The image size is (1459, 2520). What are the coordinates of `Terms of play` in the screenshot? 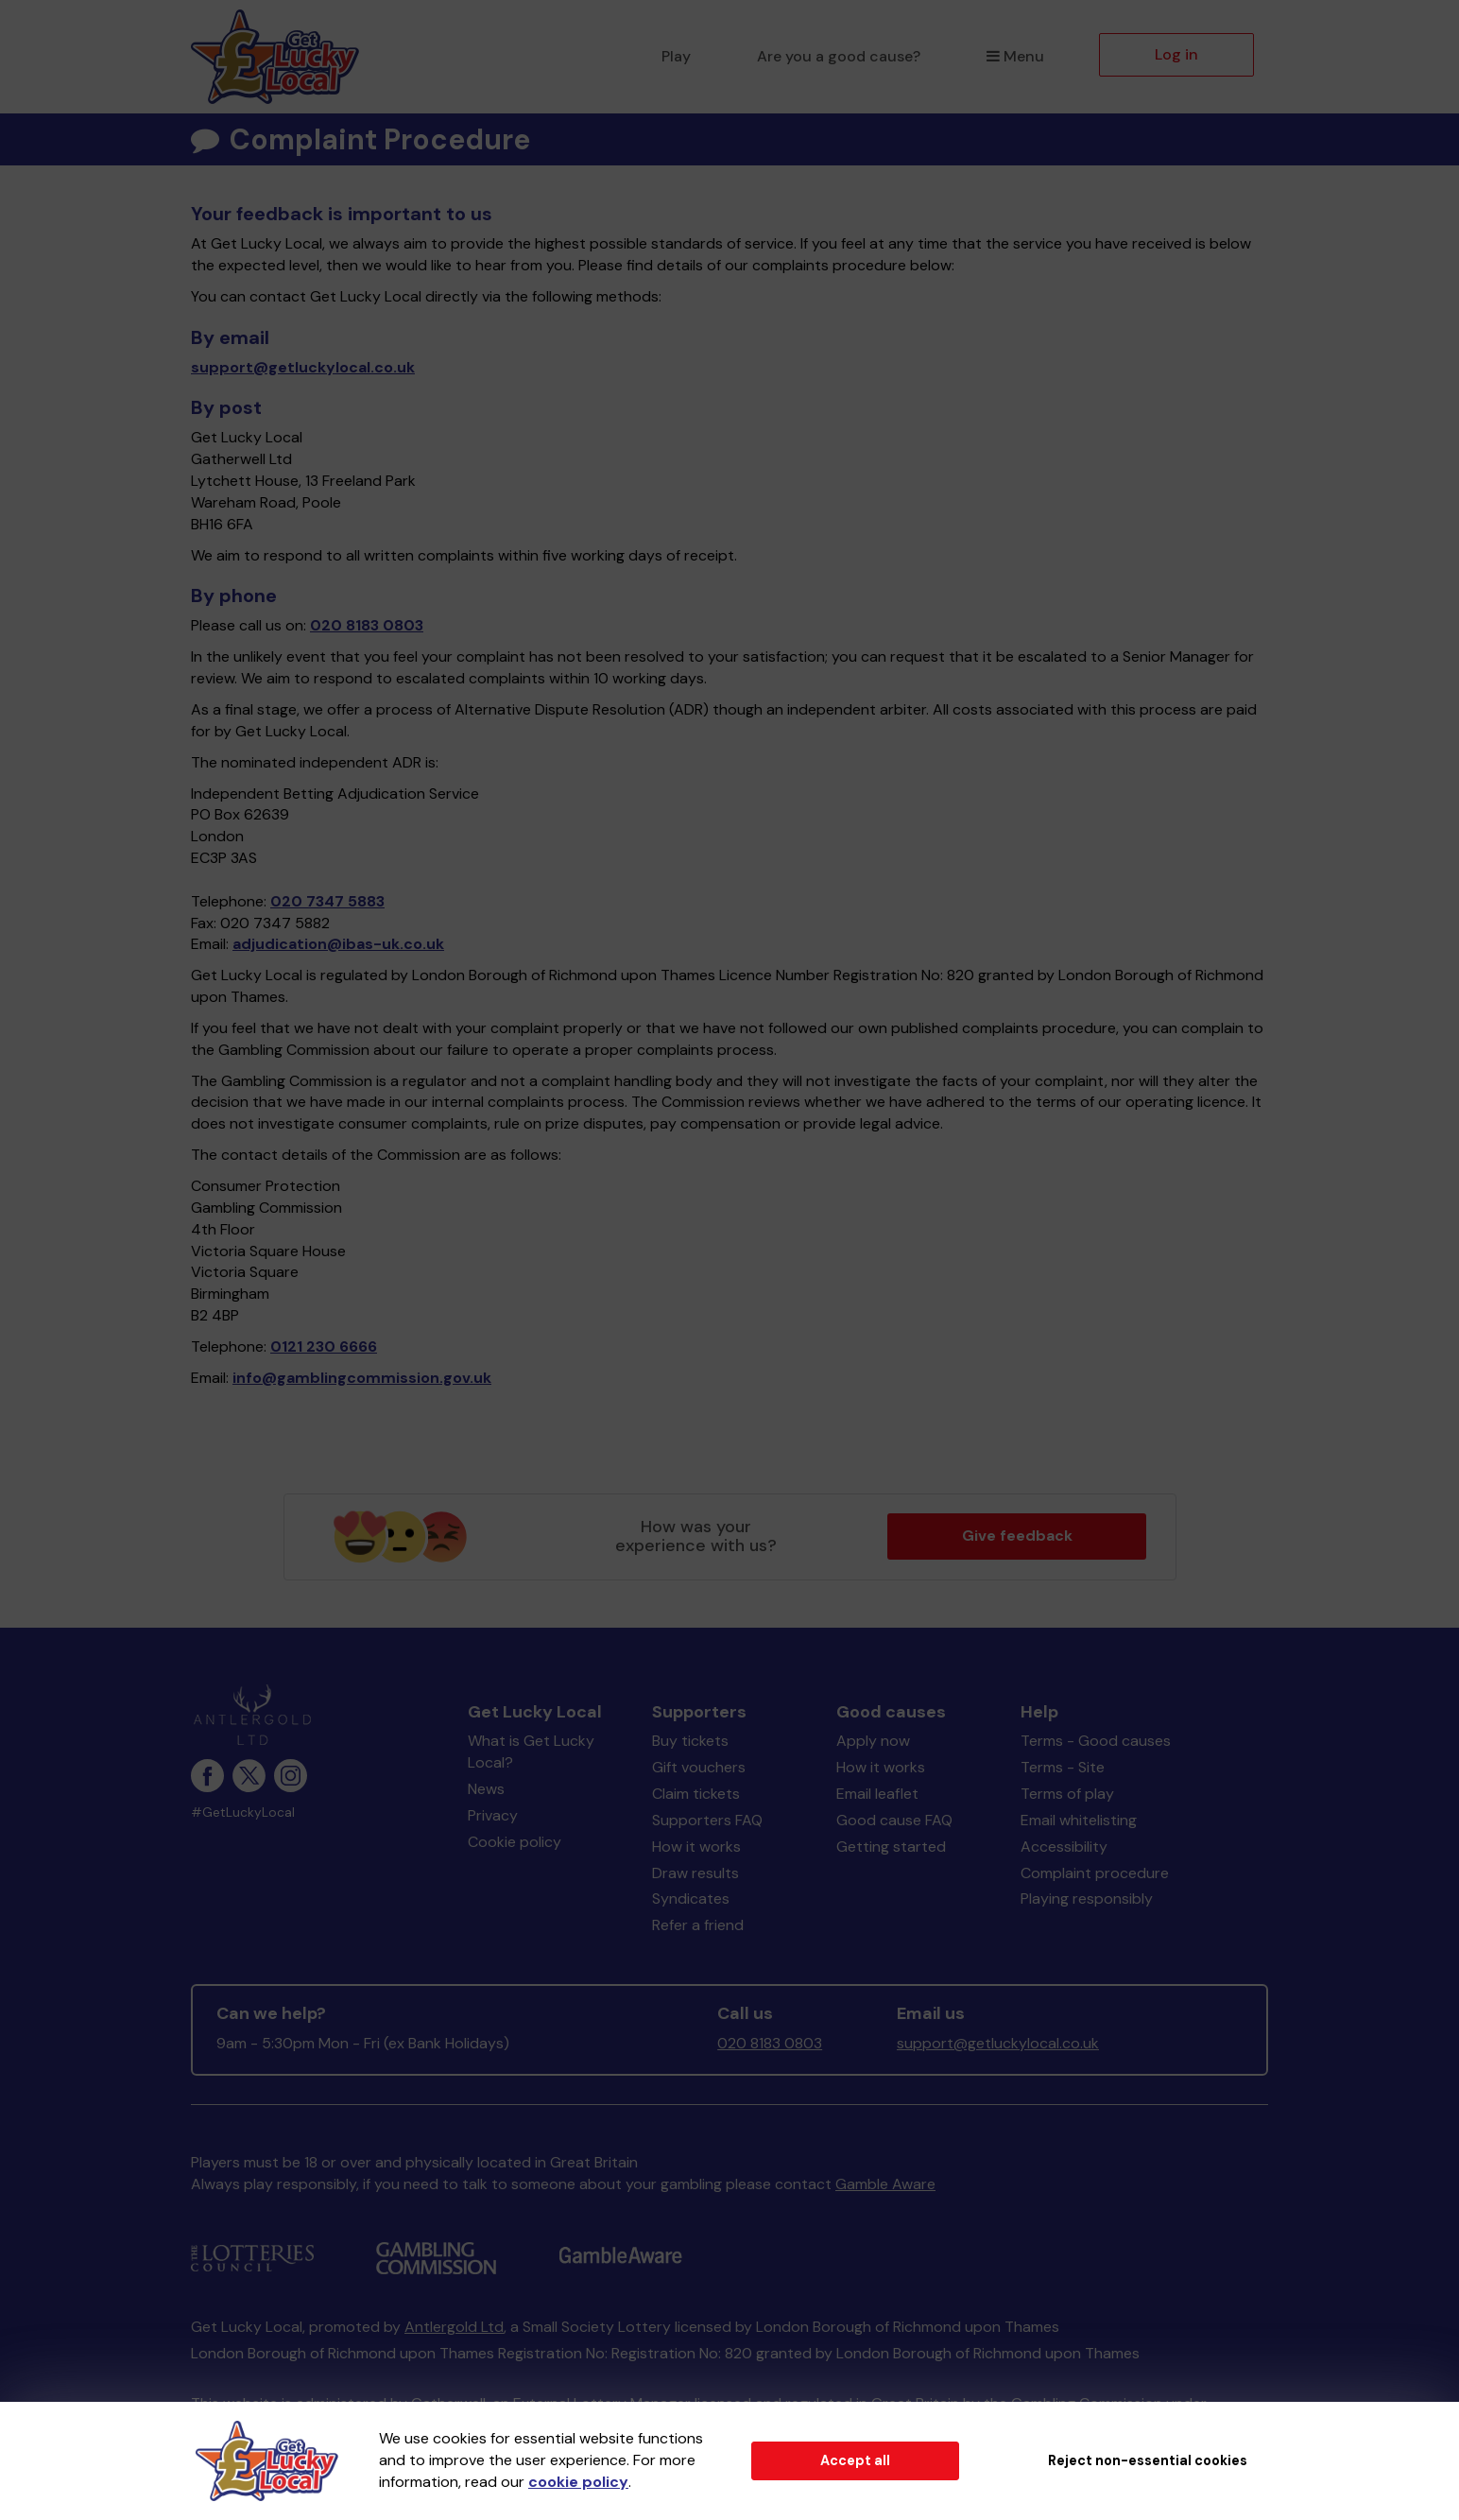 It's located at (1067, 1794).